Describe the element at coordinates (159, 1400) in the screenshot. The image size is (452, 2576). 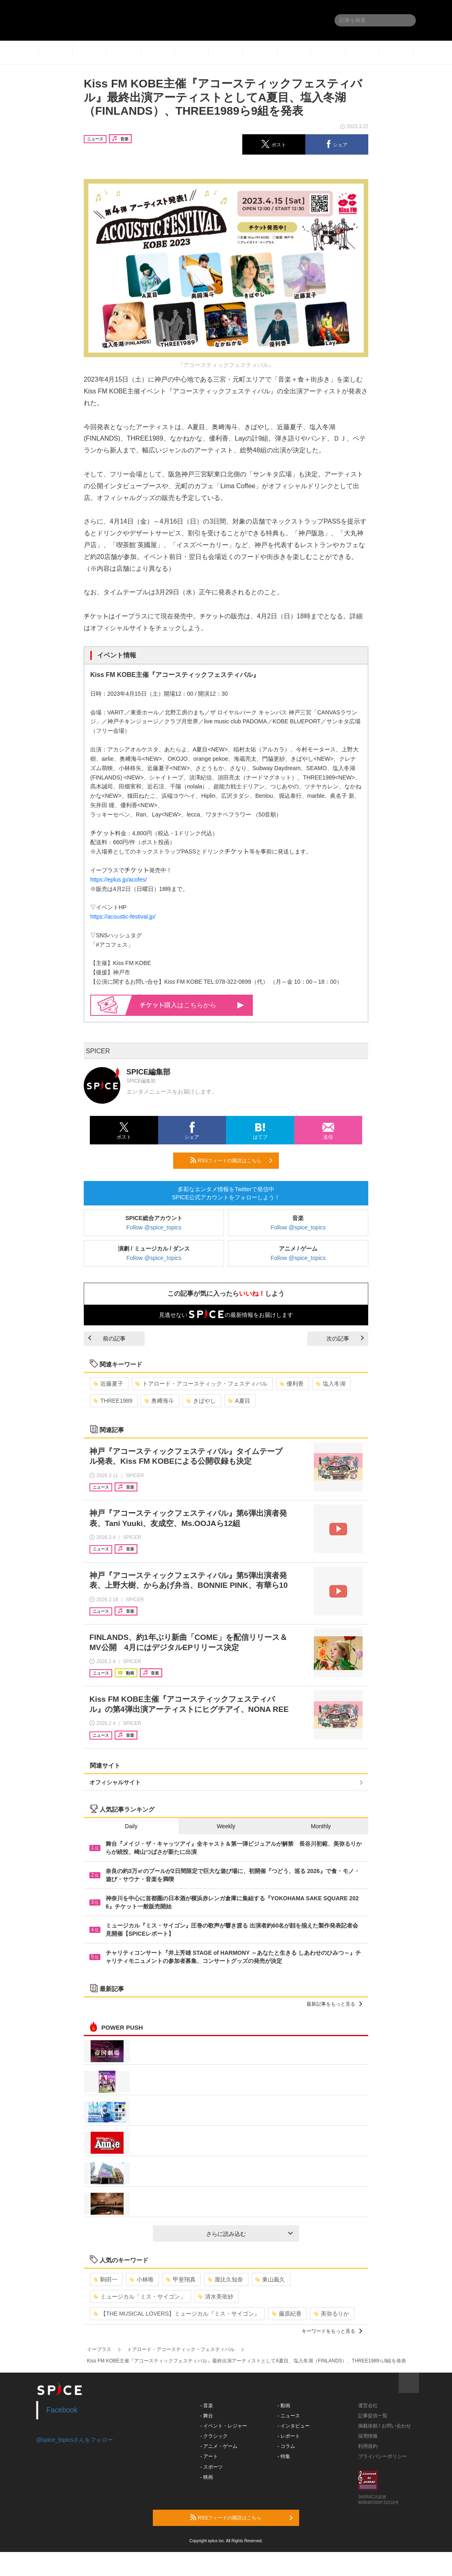
I see `奥﨑海斗` at that location.